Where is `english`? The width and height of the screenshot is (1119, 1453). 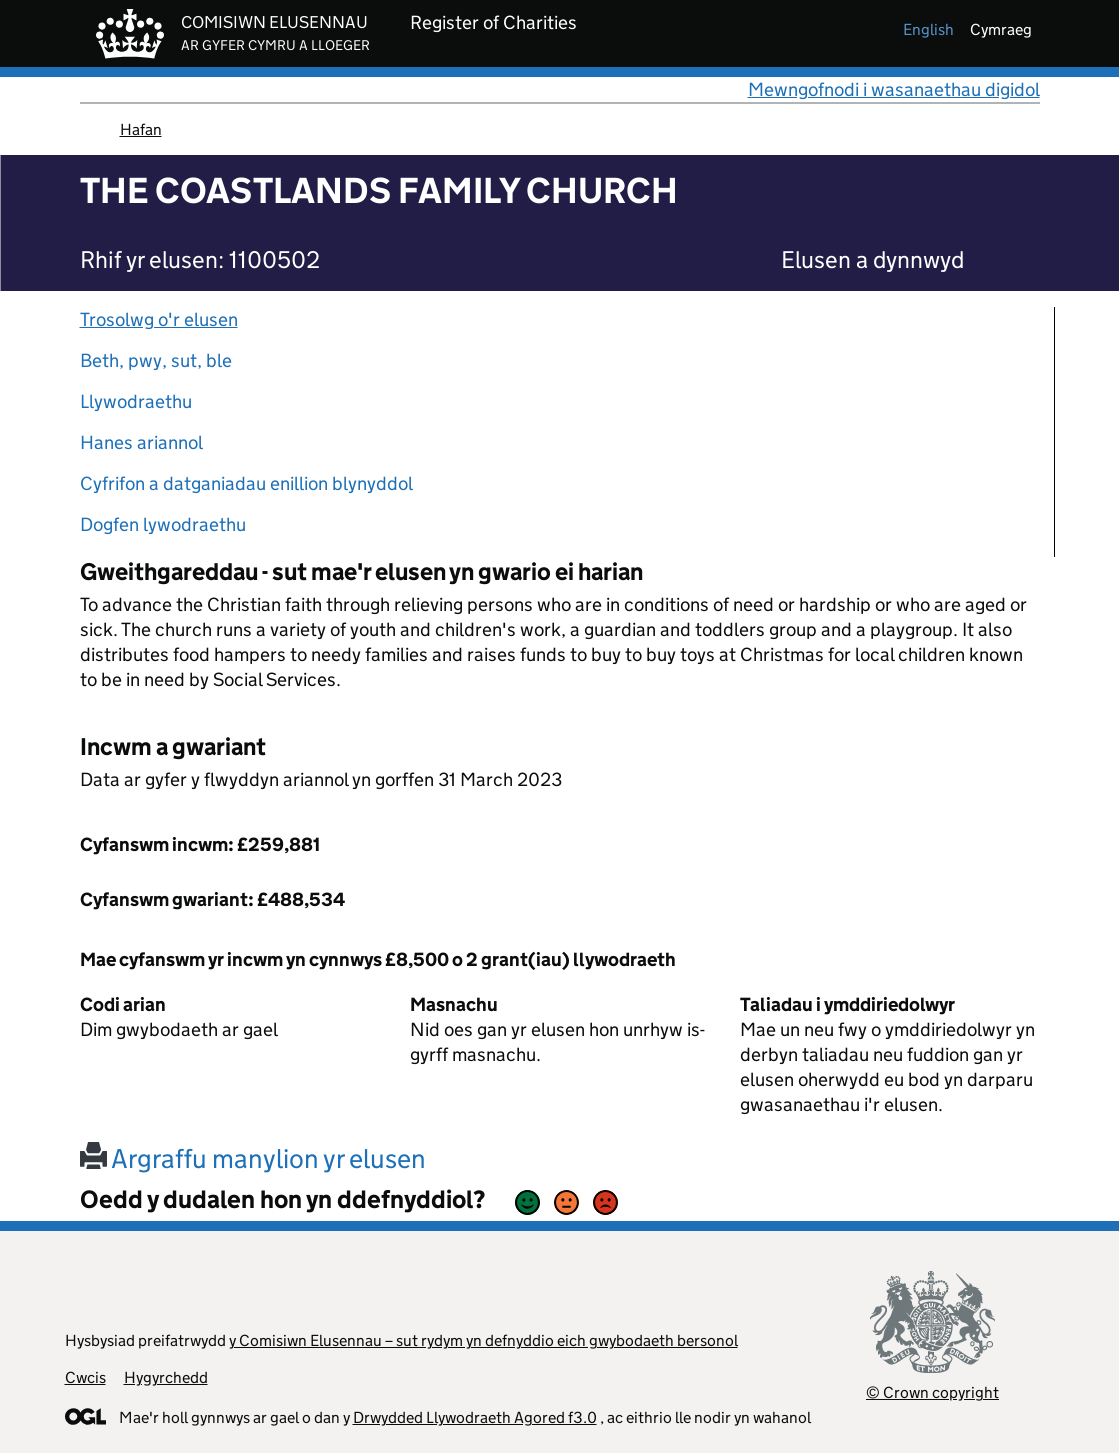 english is located at coordinates (928, 29).